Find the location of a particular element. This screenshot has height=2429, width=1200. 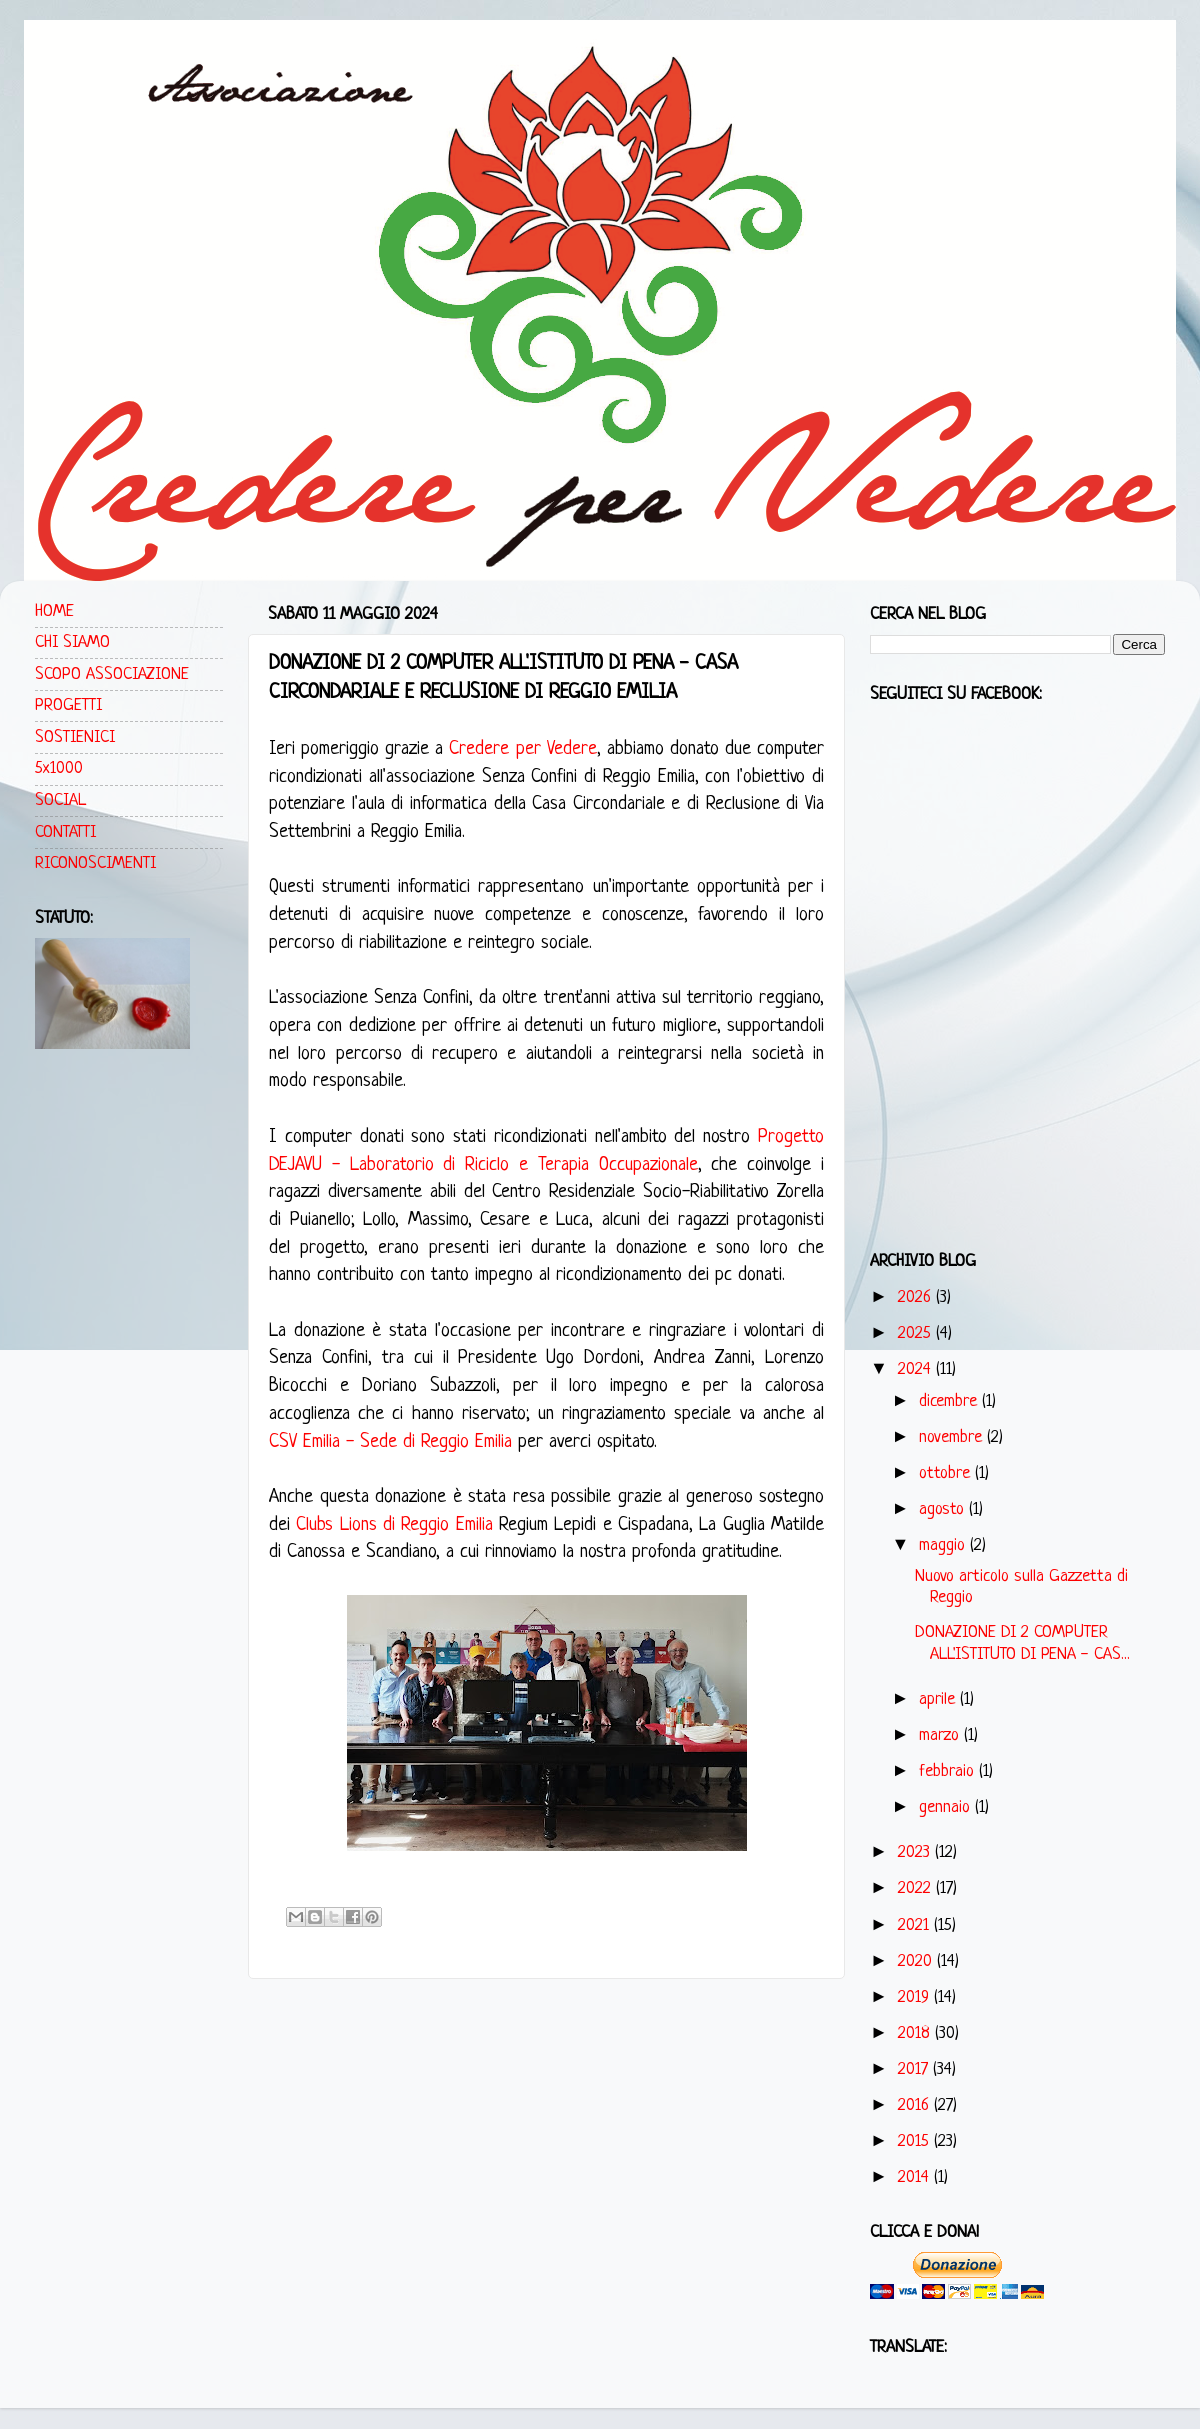

RICONOSCIMENTI is located at coordinates (95, 863).